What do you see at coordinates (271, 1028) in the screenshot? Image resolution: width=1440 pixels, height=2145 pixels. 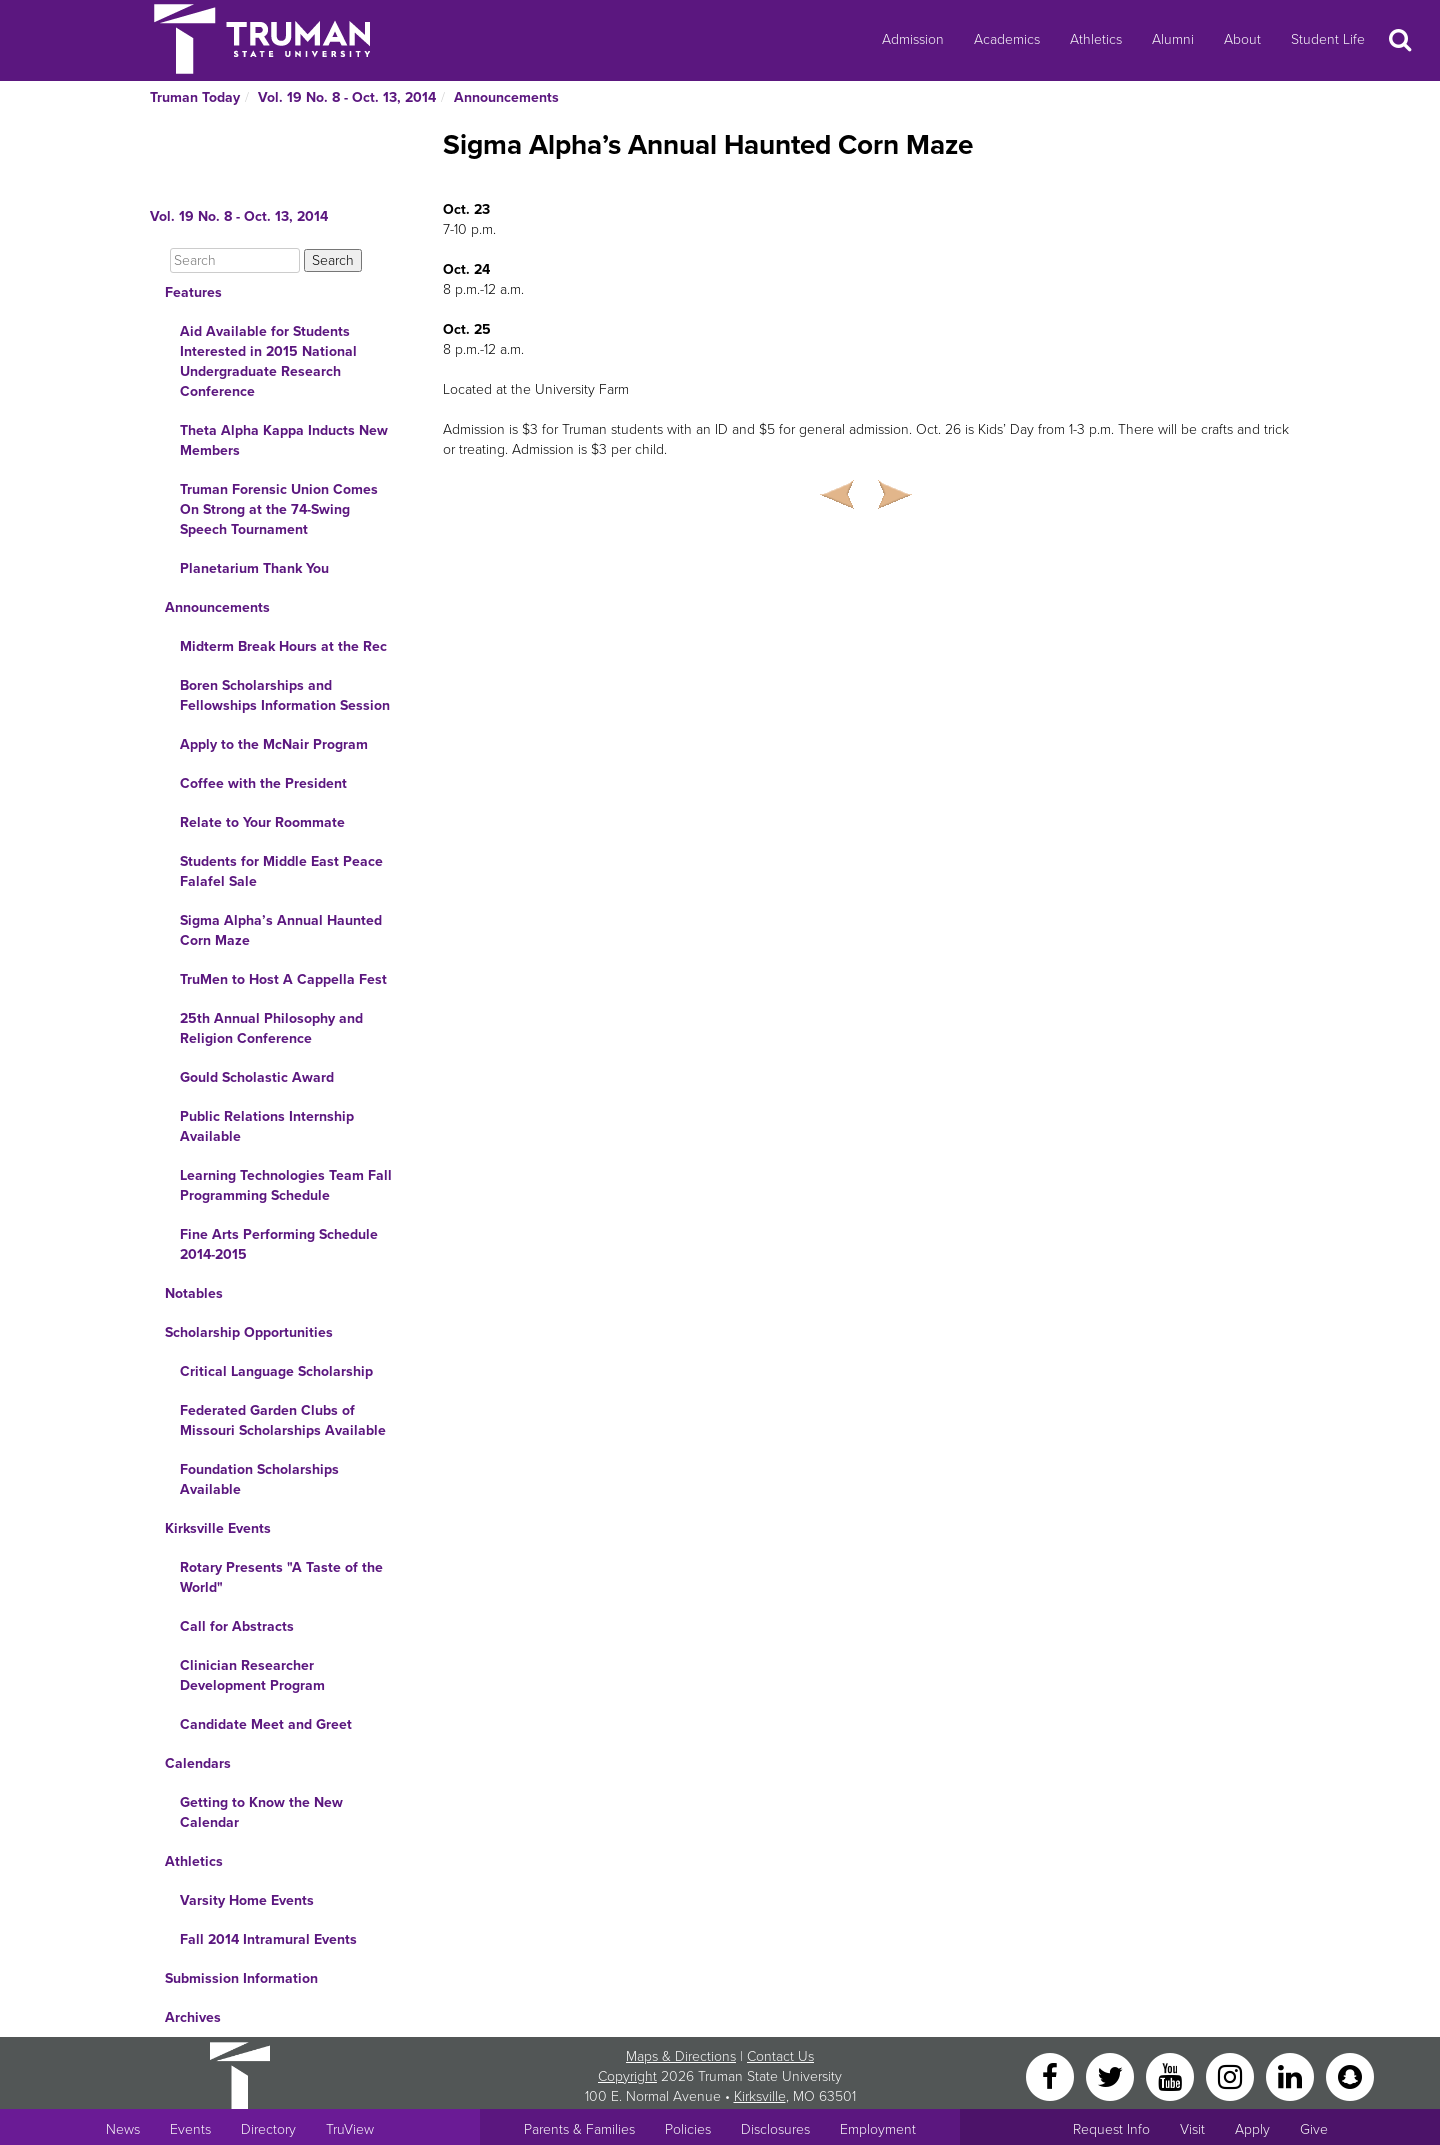 I see `25th Annual Philosophy and Religion Conference` at bounding box center [271, 1028].